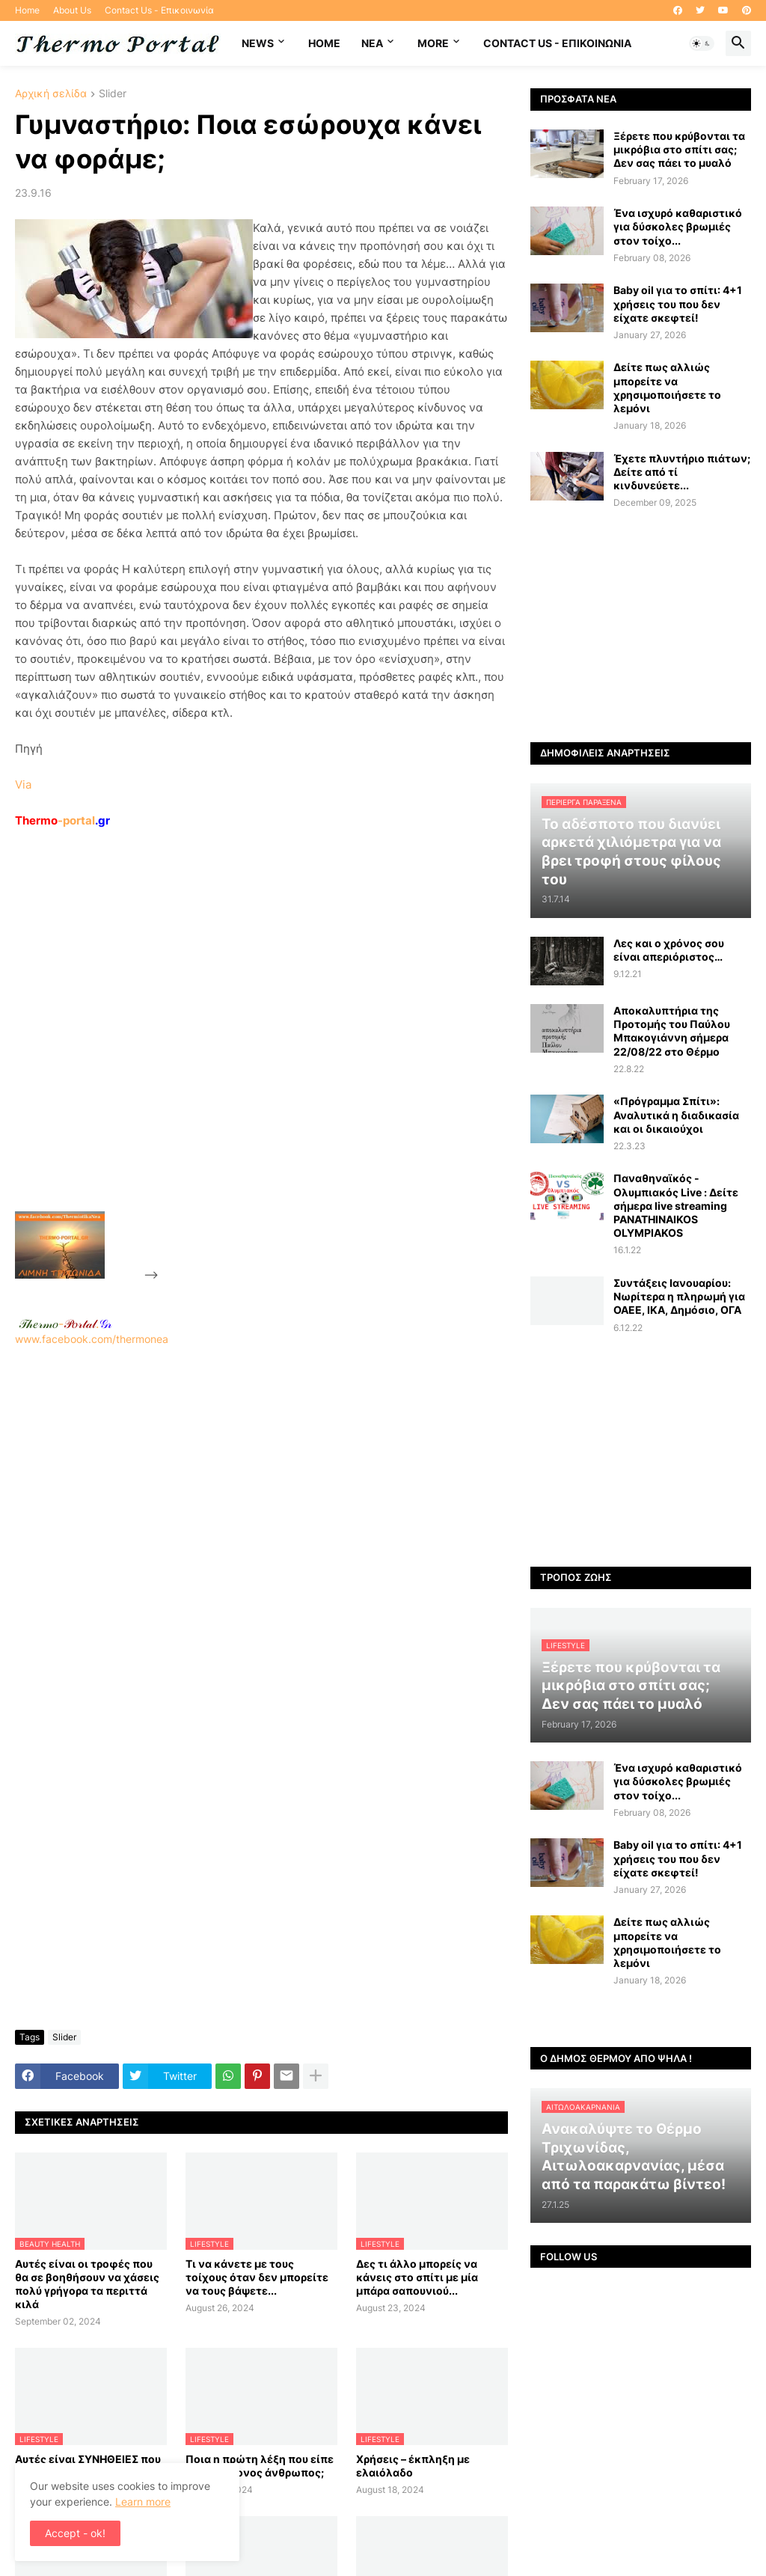 This screenshot has height=2576, width=766. What do you see at coordinates (23, 784) in the screenshot?
I see `Via` at bounding box center [23, 784].